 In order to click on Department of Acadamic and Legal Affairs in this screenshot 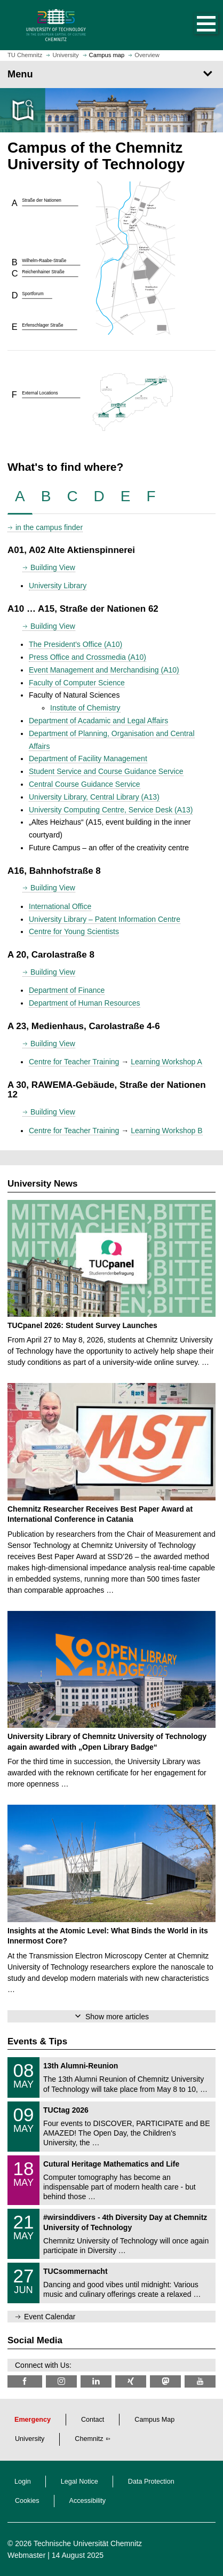, I will do `click(98, 720)`.